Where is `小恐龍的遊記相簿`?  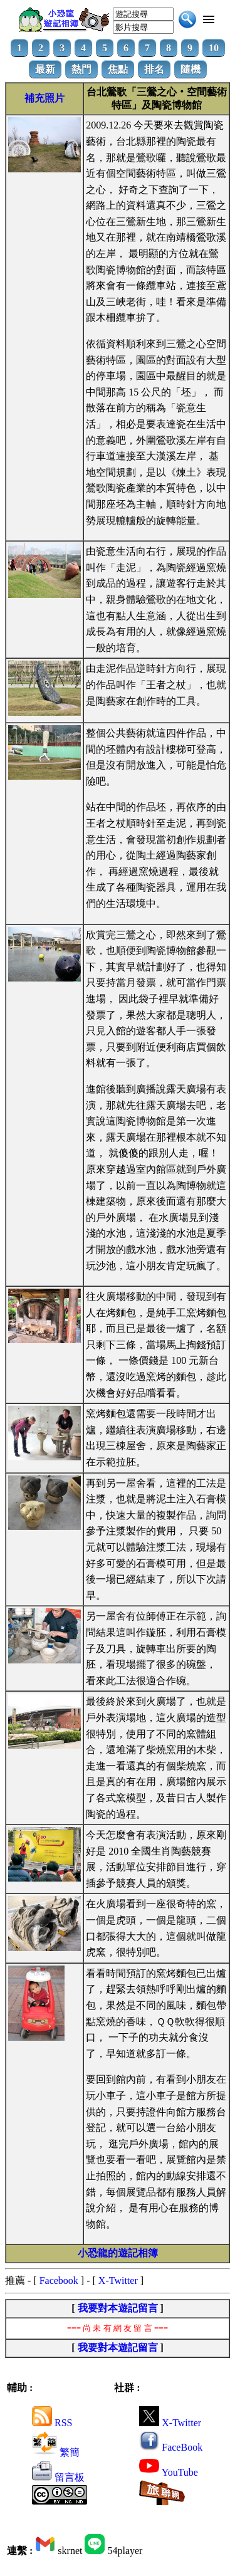
小恐龍的遊記相簿 is located at coordinates (118, 2253).